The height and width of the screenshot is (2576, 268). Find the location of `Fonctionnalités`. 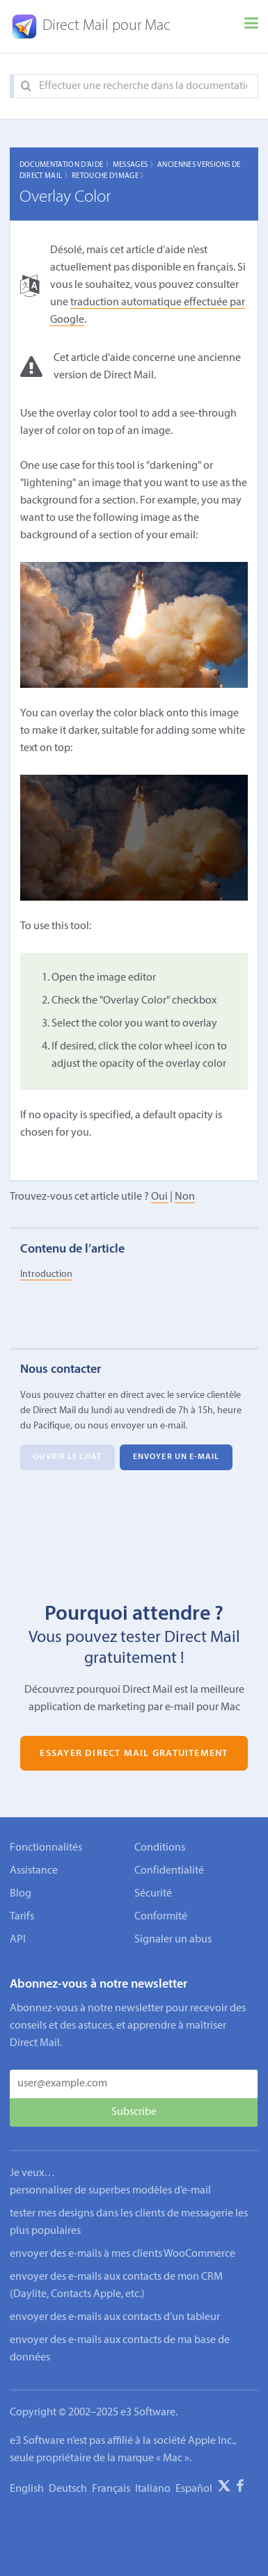

Fonctionnalités is located at coordinates (46, 1847).